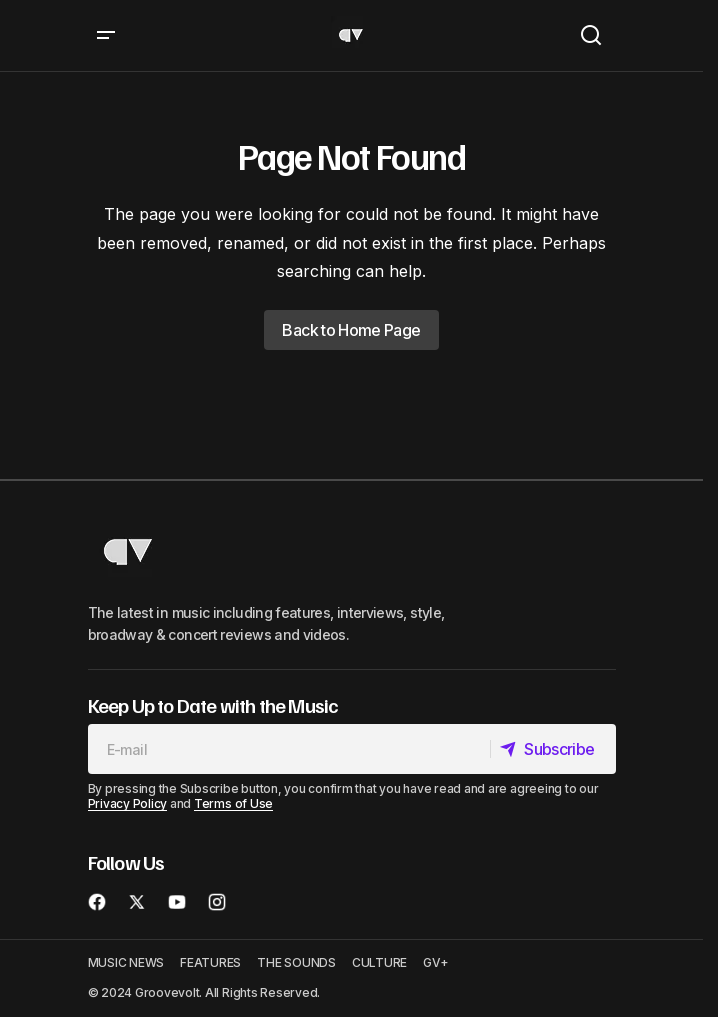  What do you see at coordinates (296, 962) in the screenshot?
I see `THE SOUNDS` at bounding box center [296, 962].